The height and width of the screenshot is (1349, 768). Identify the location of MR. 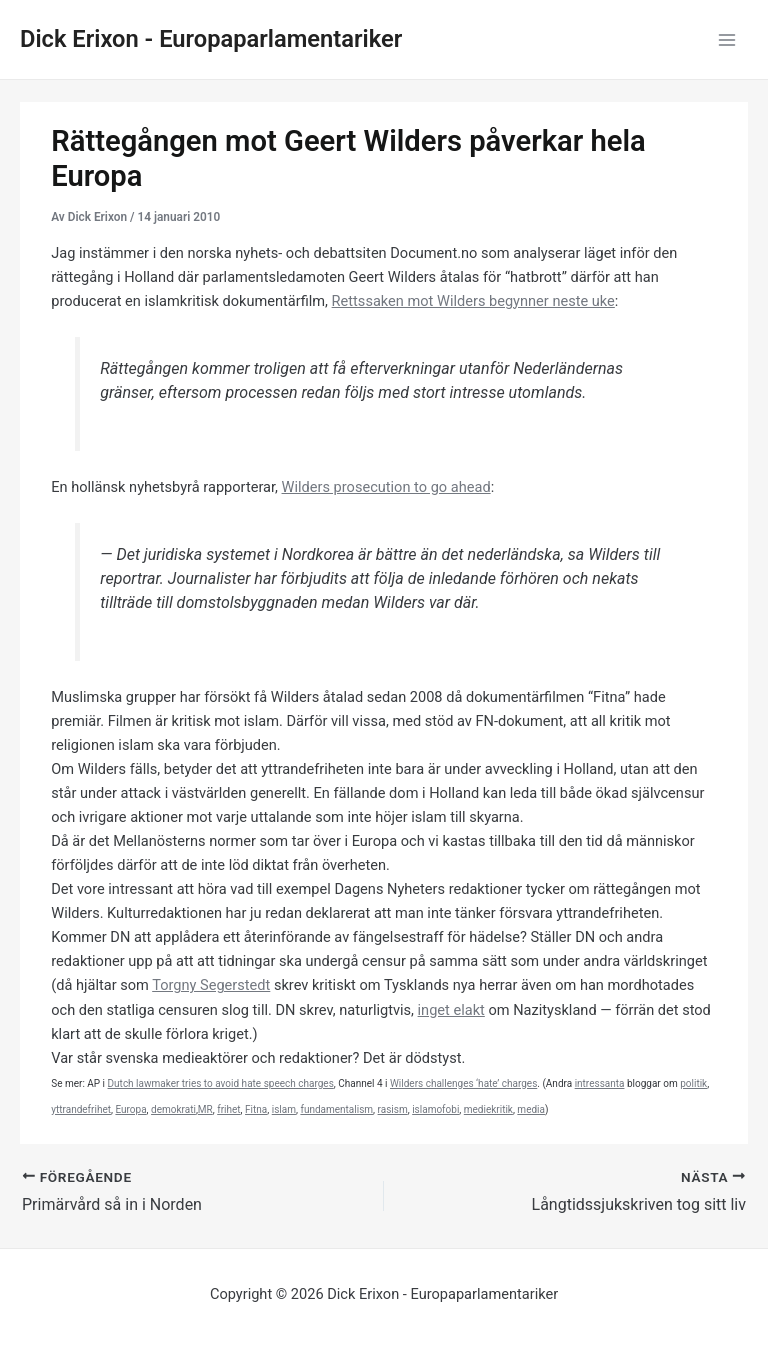
(205, 1109).